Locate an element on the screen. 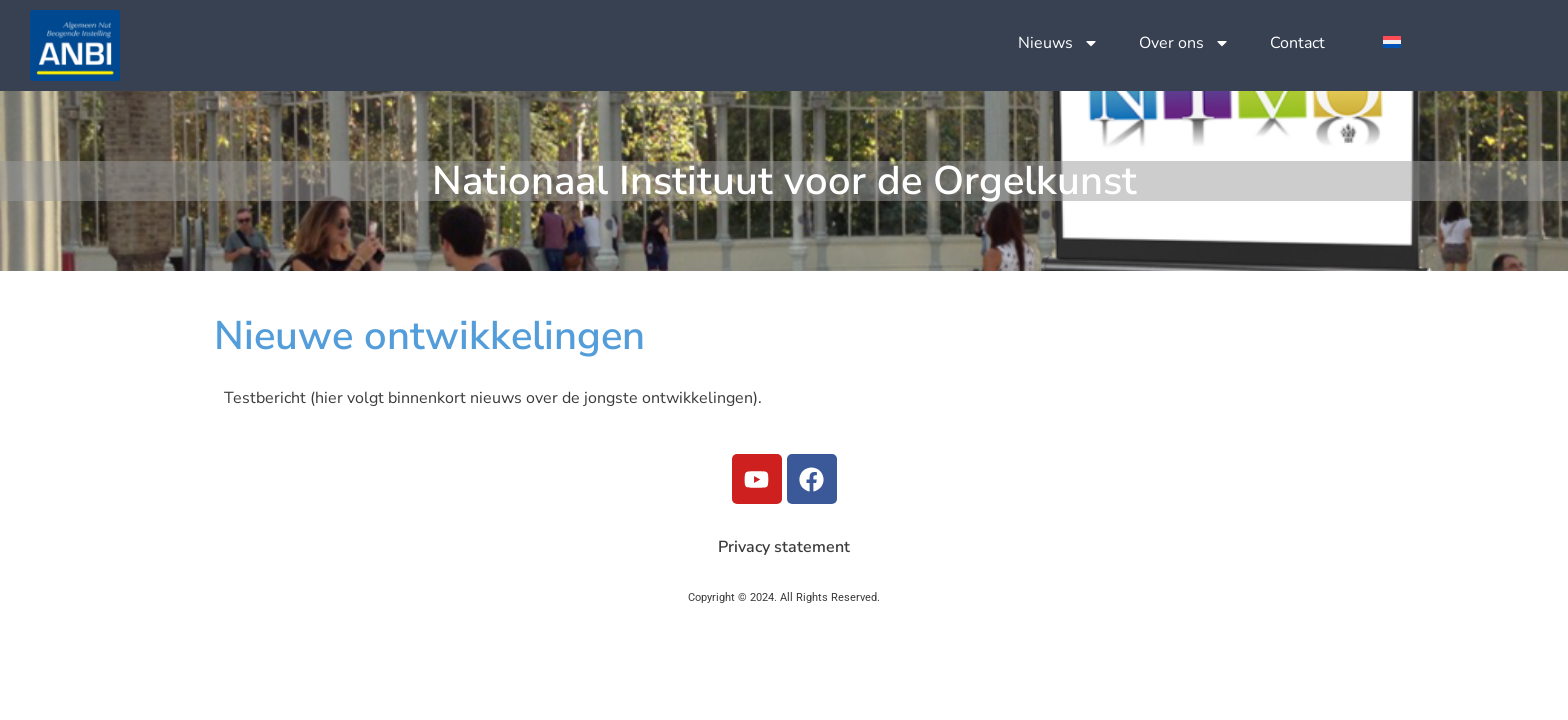 The width and height of the screenshot is (1568, 720). Over ons is located at coordinates (1184, 43).